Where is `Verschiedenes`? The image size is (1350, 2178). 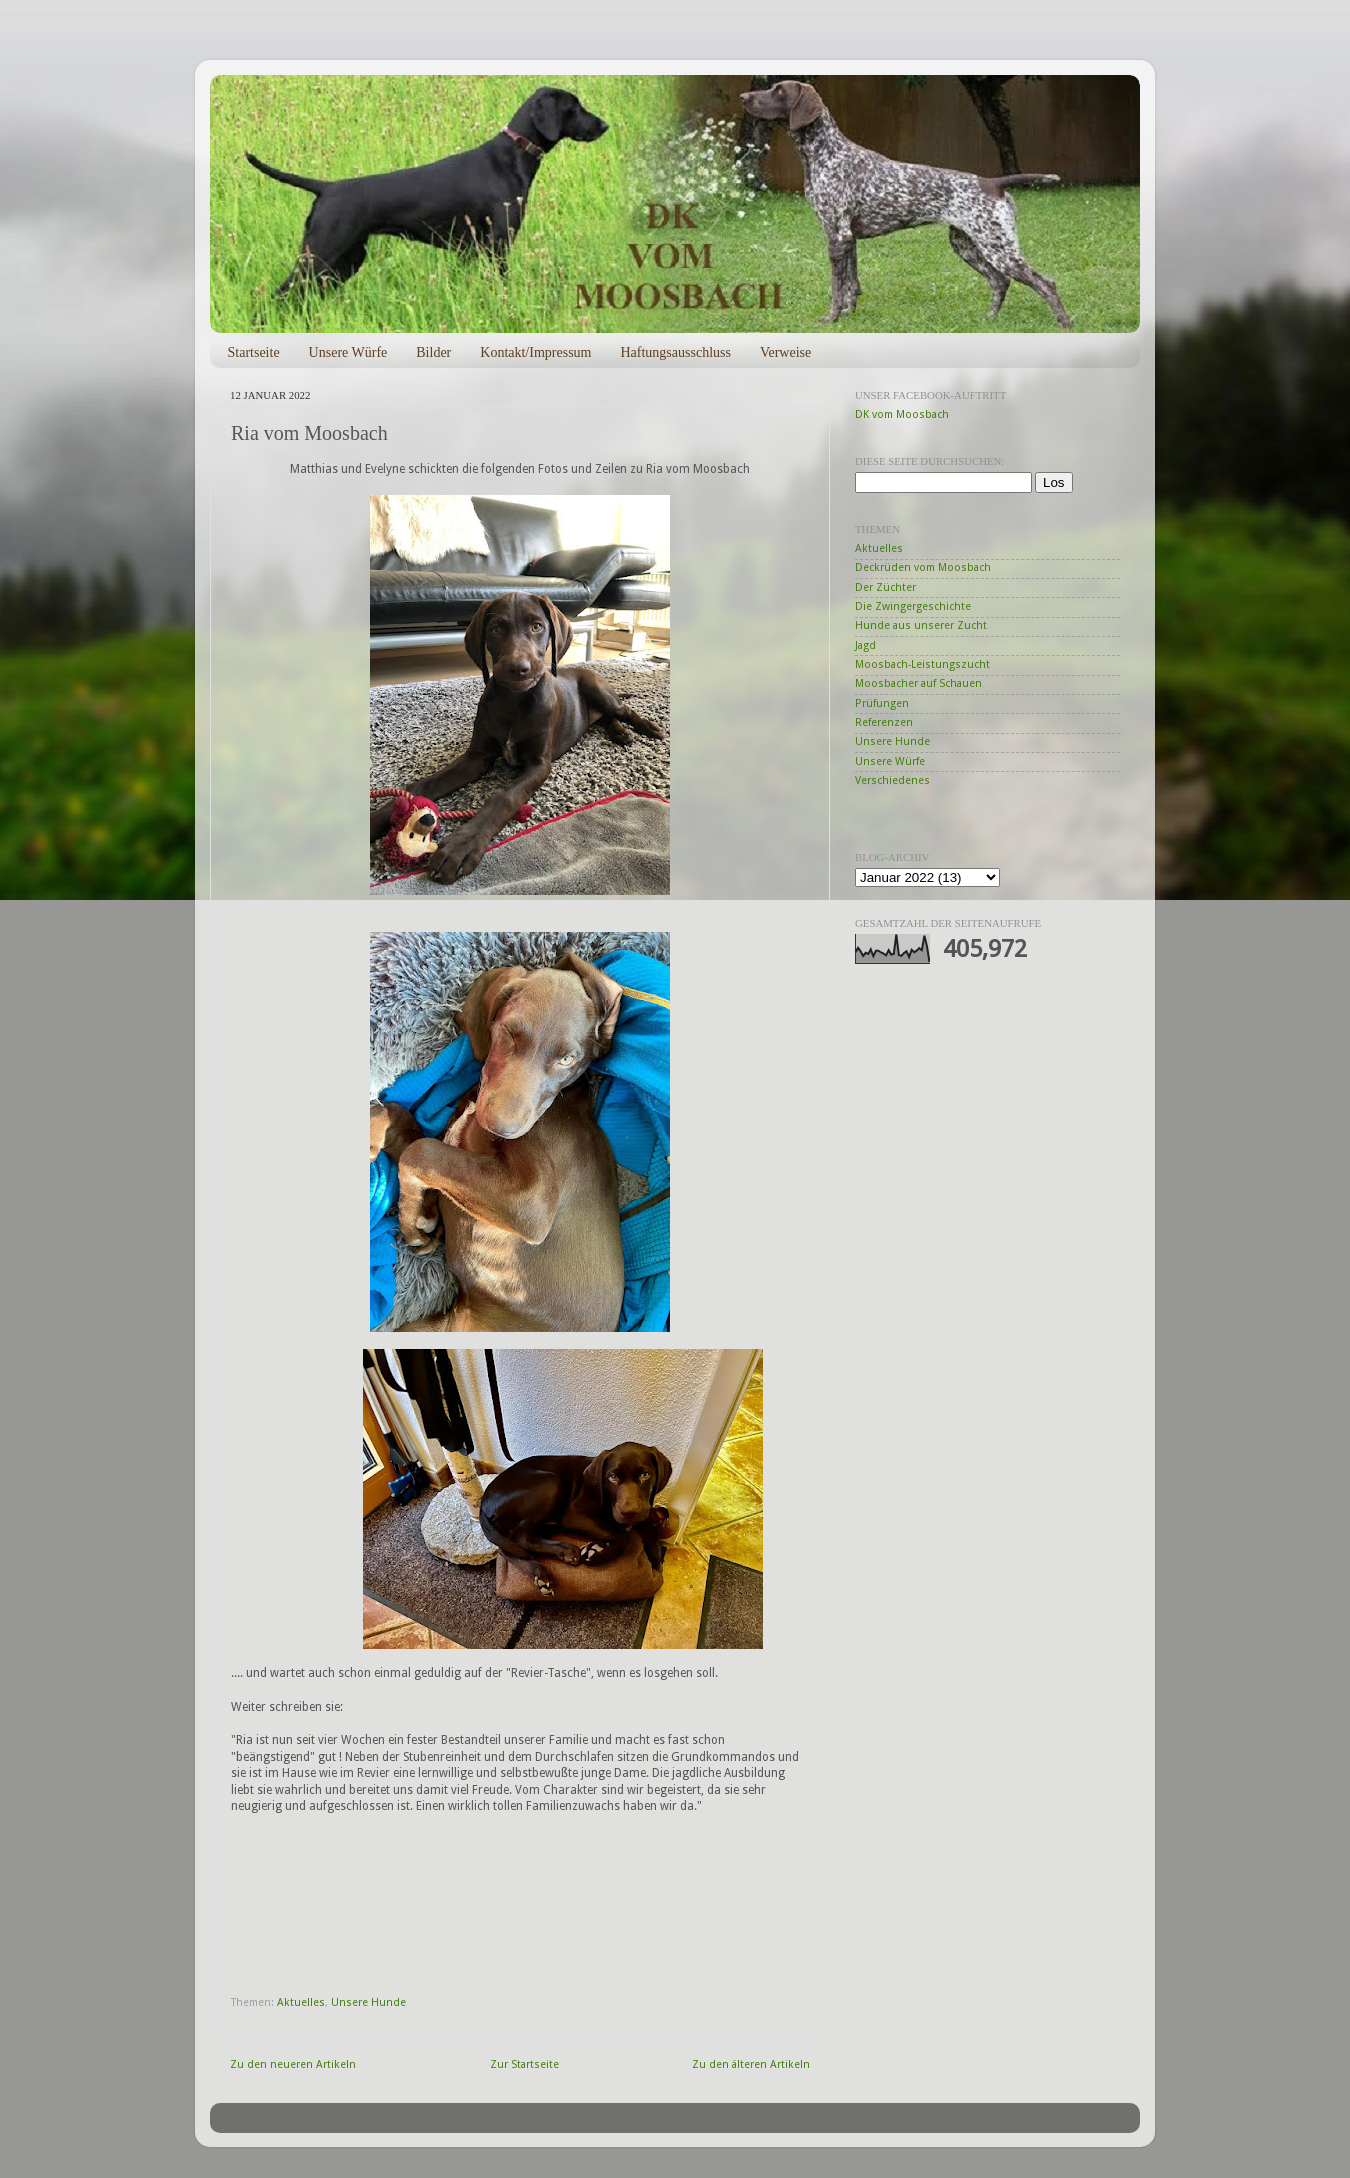 Verschiedenes is located at coordinates (892, 780).